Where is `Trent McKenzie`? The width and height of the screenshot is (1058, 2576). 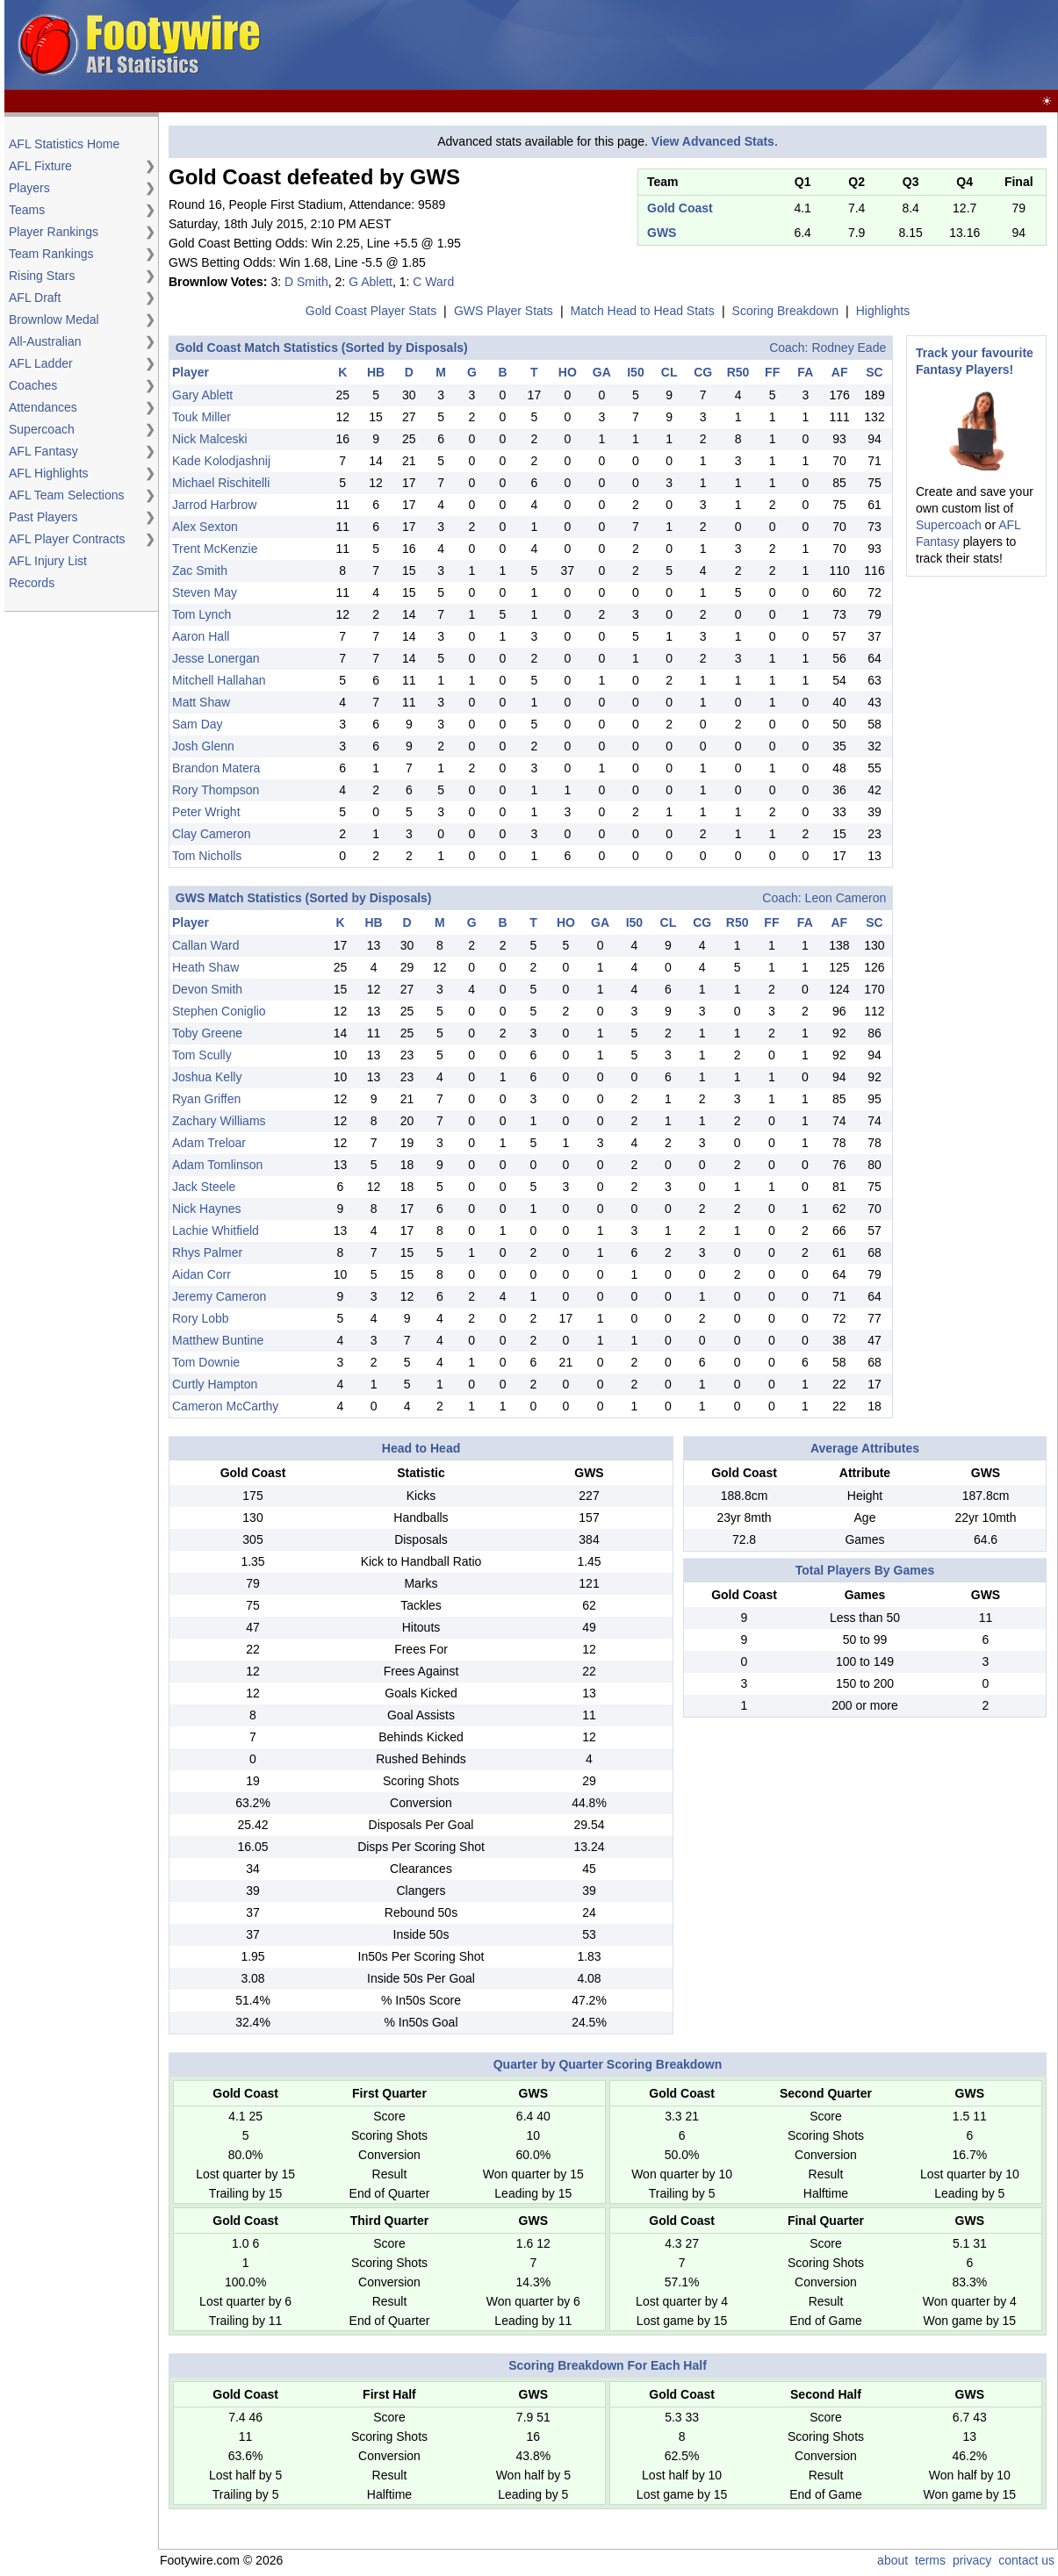 Trent McKenzie is located at coordinates (215, 549).